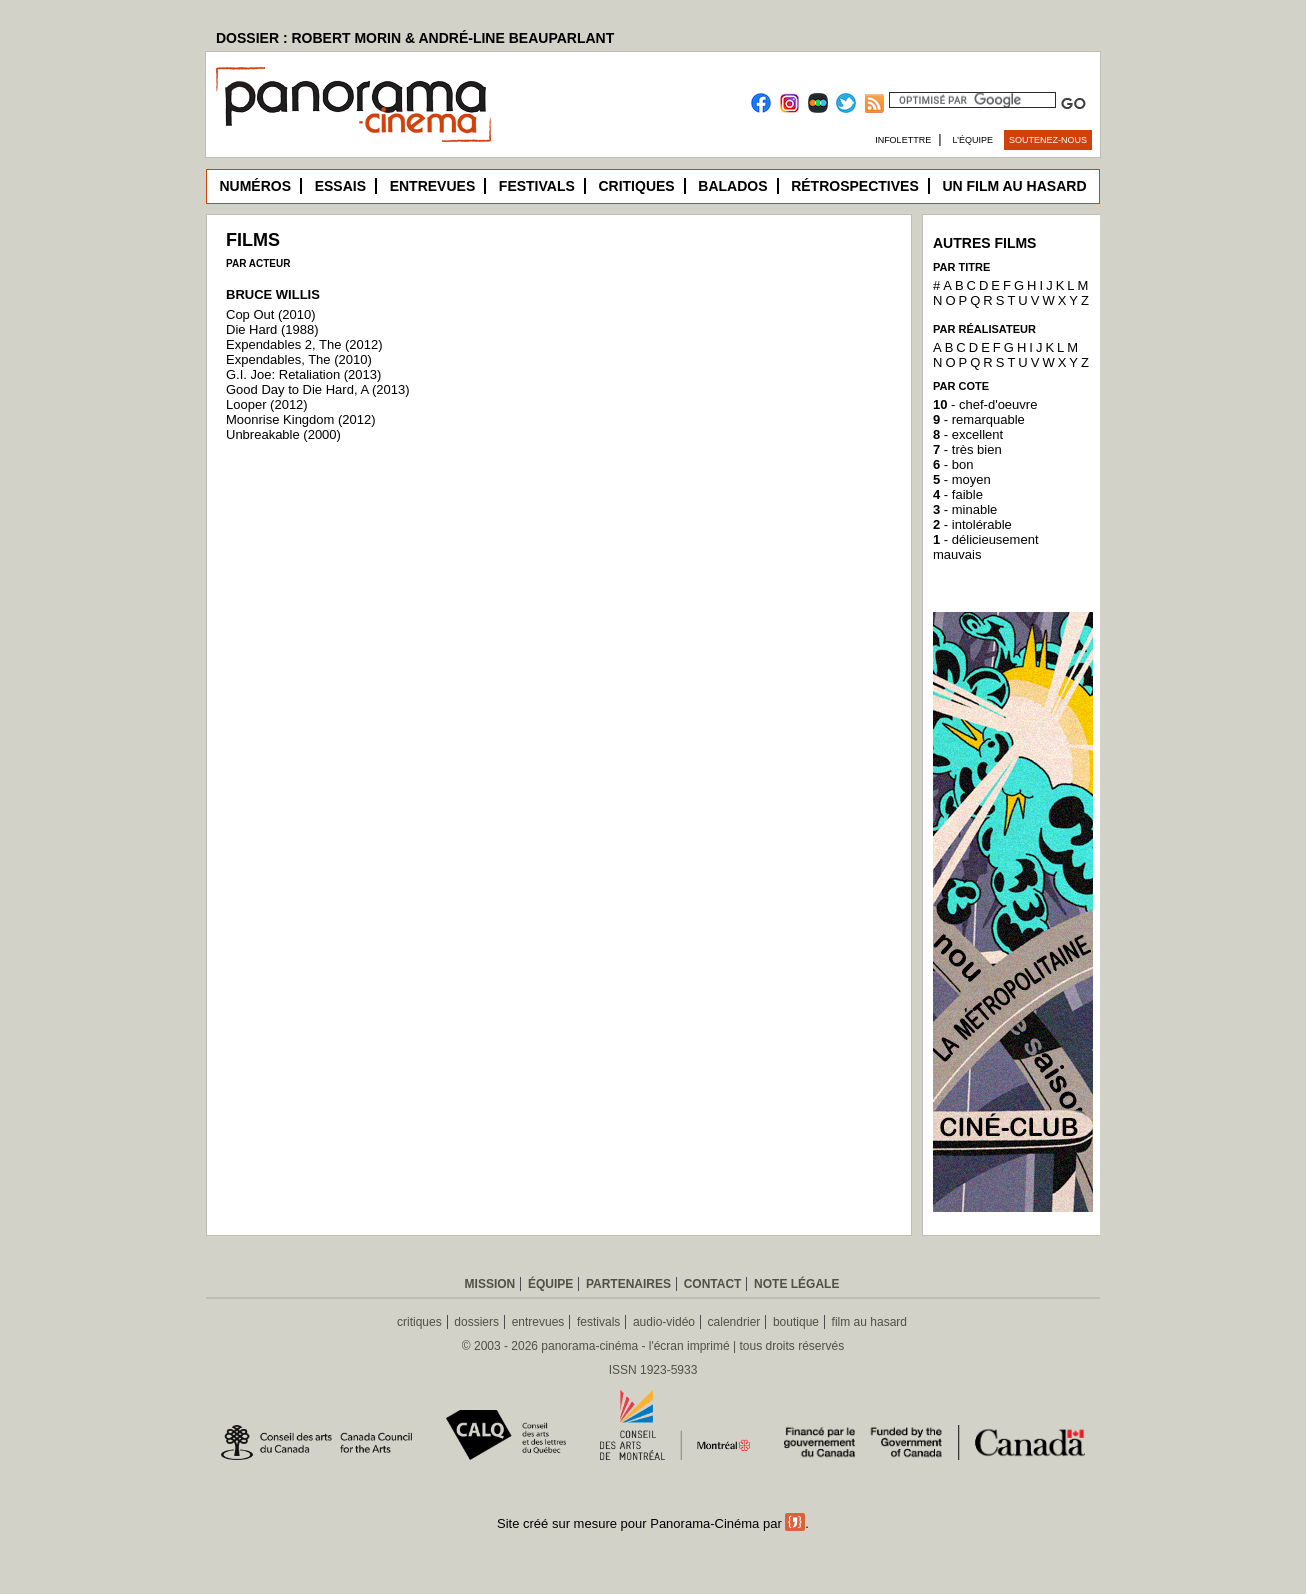 This screenshot has height=1594, width=1306. What do you see at coordinates (962, 479) in the screenshot?
I see `- moyen` at bounding box center [962, 479].